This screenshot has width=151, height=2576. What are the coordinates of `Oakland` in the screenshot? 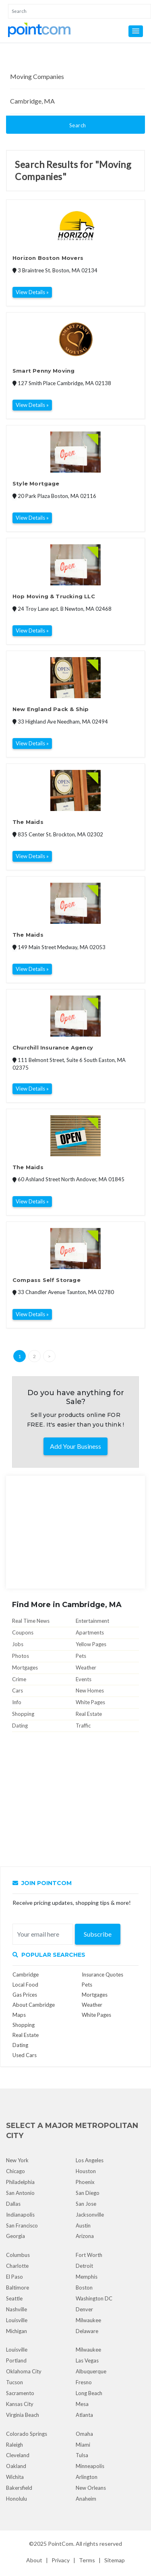 It's located at (16, 2466).